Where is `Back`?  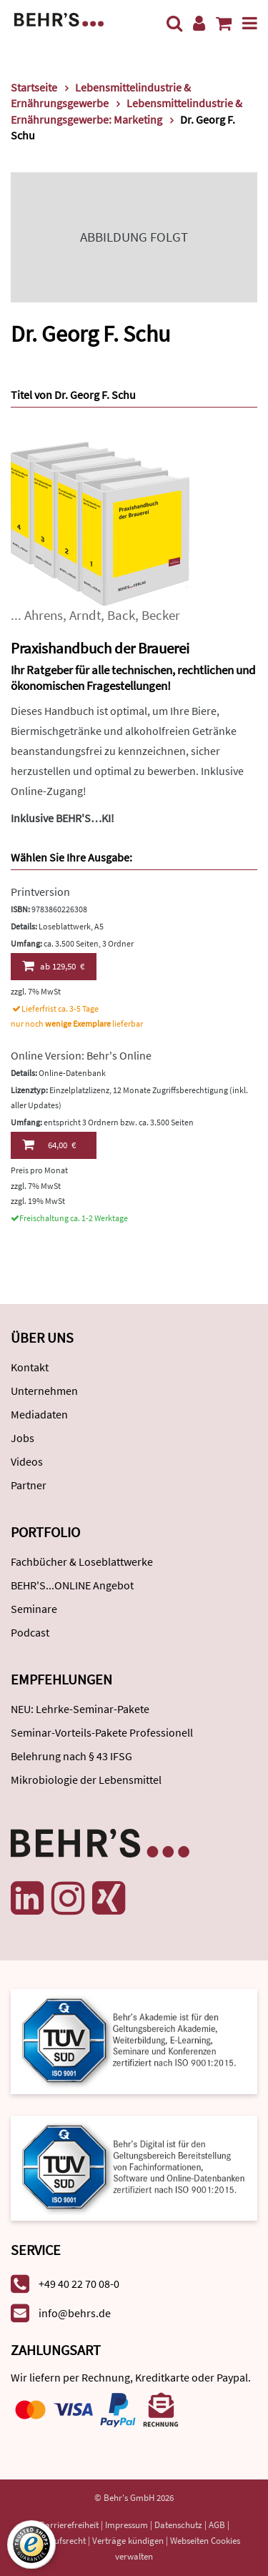 Back is located at coordinates (121, 615).